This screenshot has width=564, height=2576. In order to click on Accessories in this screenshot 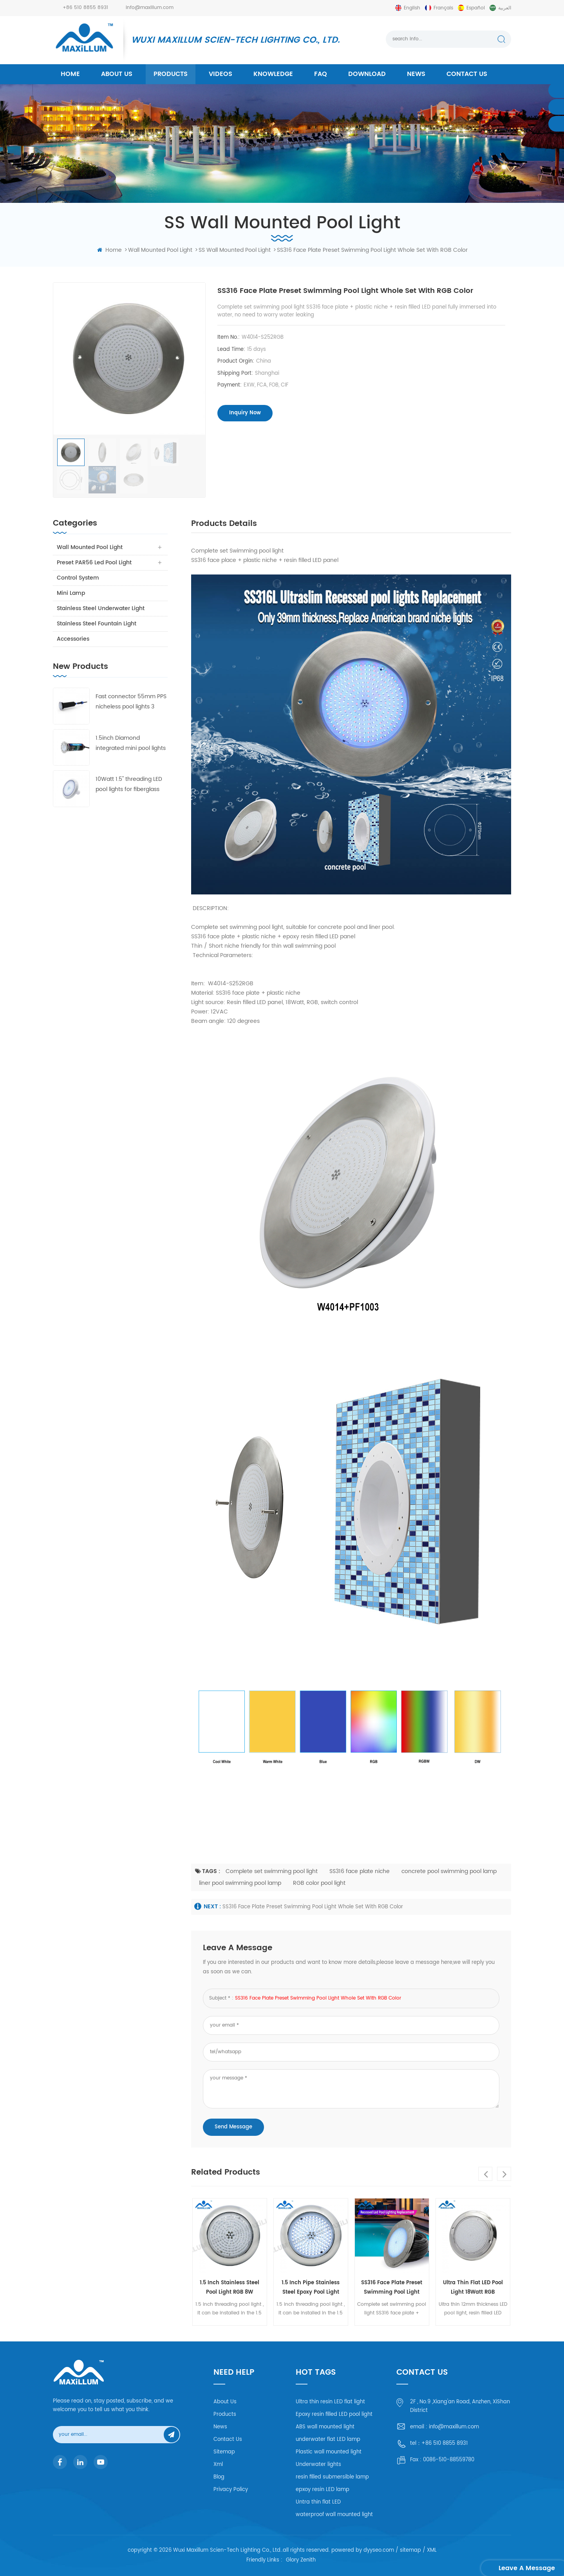, I will do `click(73, 638)`.